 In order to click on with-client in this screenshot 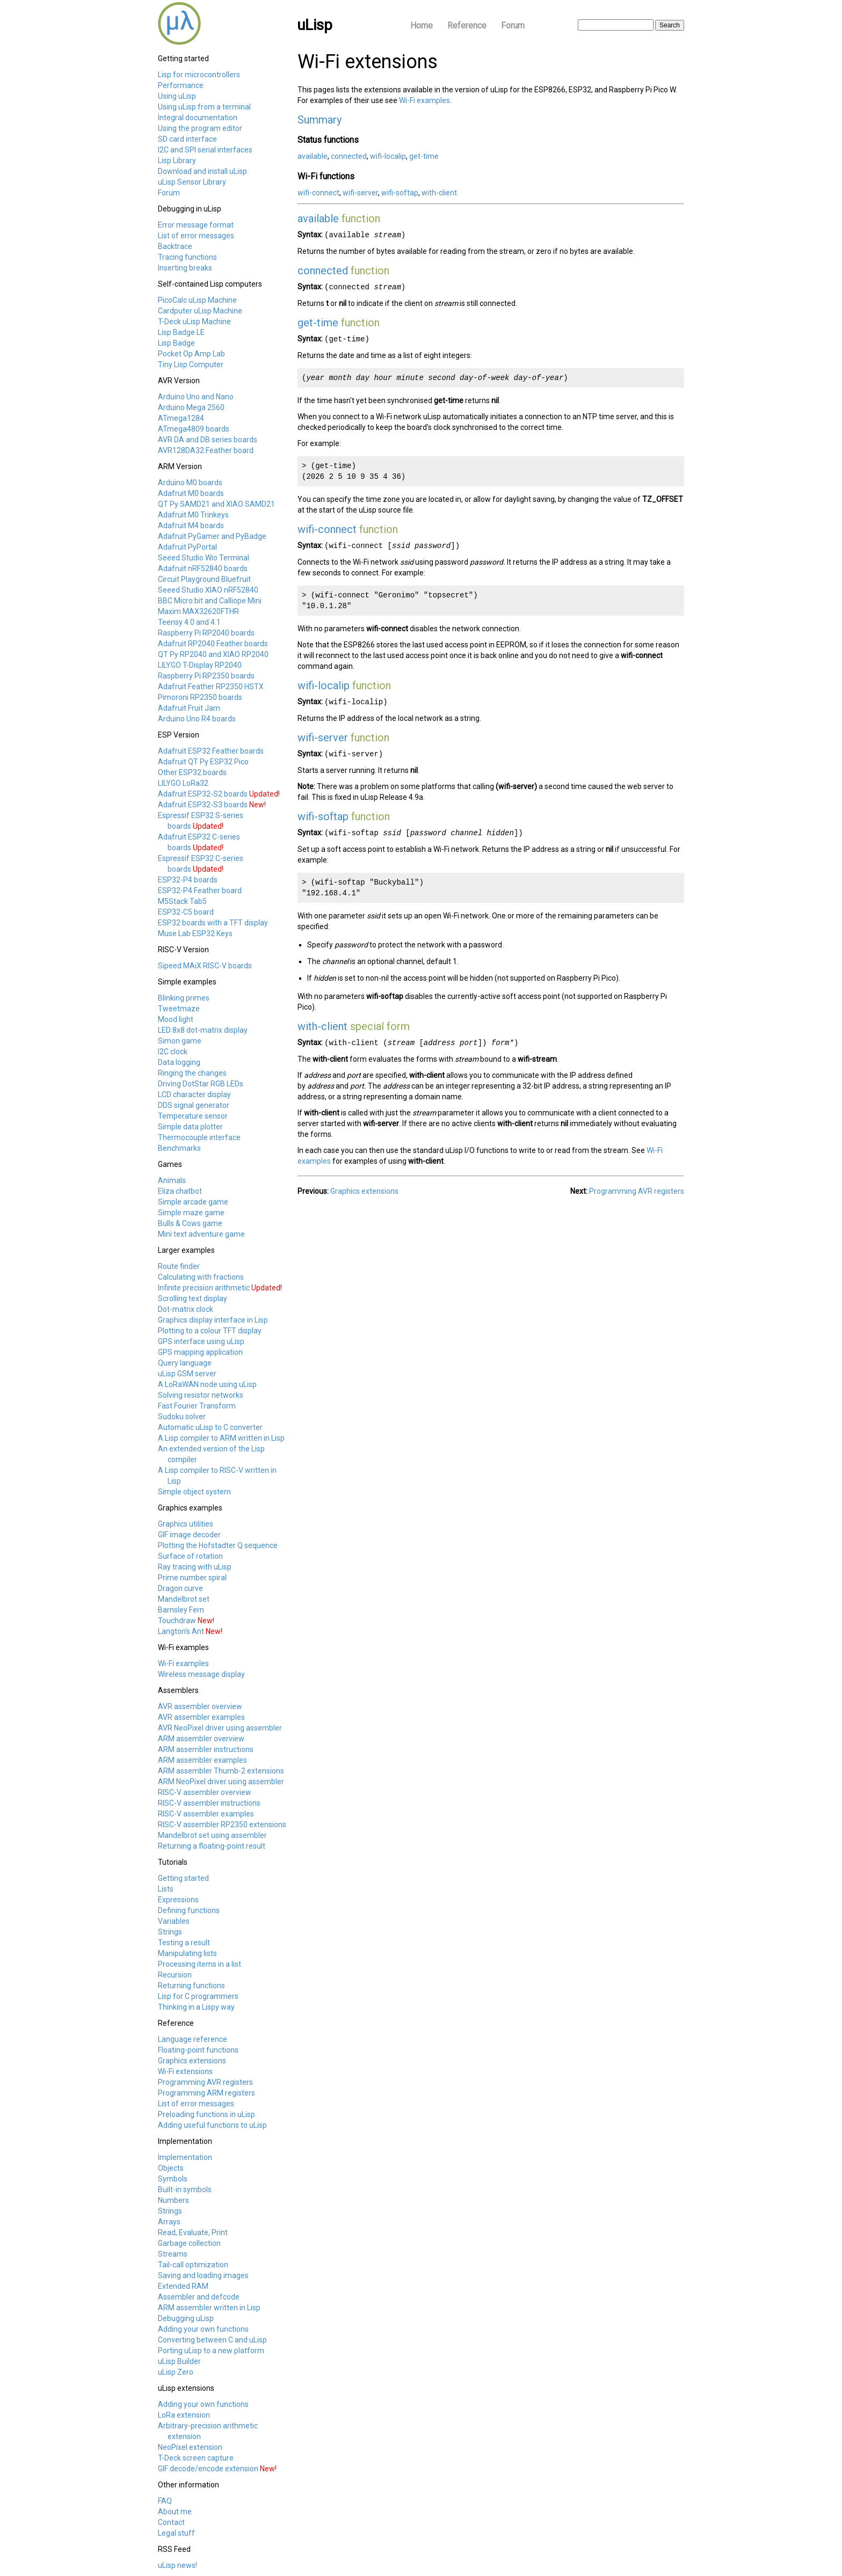, I will do `click(439, 192)`.